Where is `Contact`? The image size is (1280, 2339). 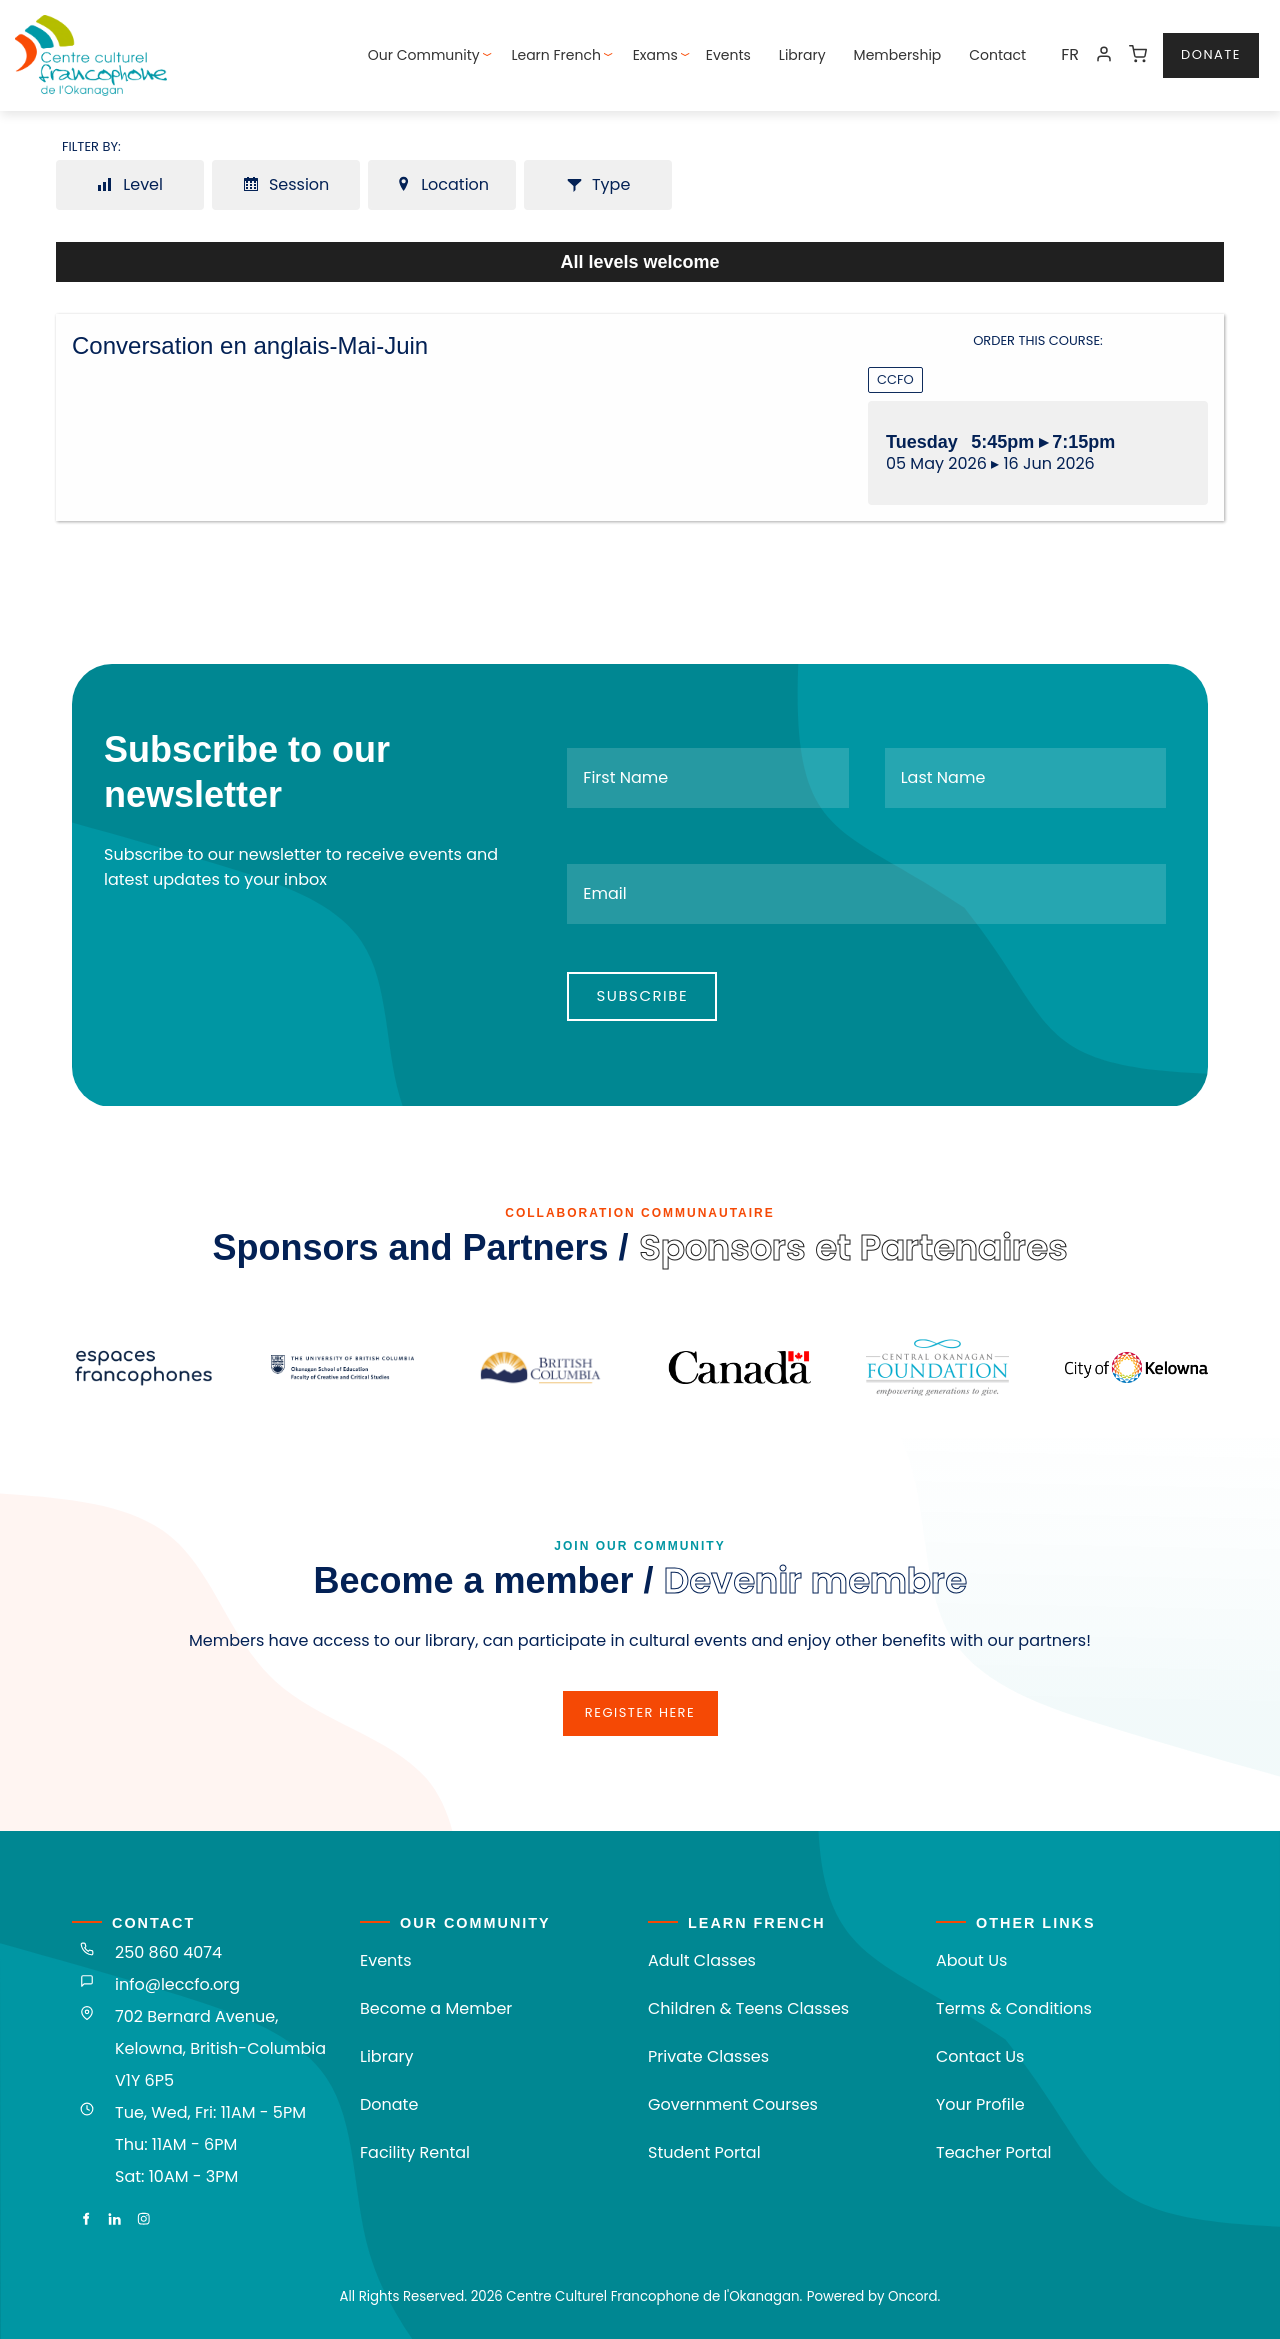
Contact is located at coordinates (997, 55).